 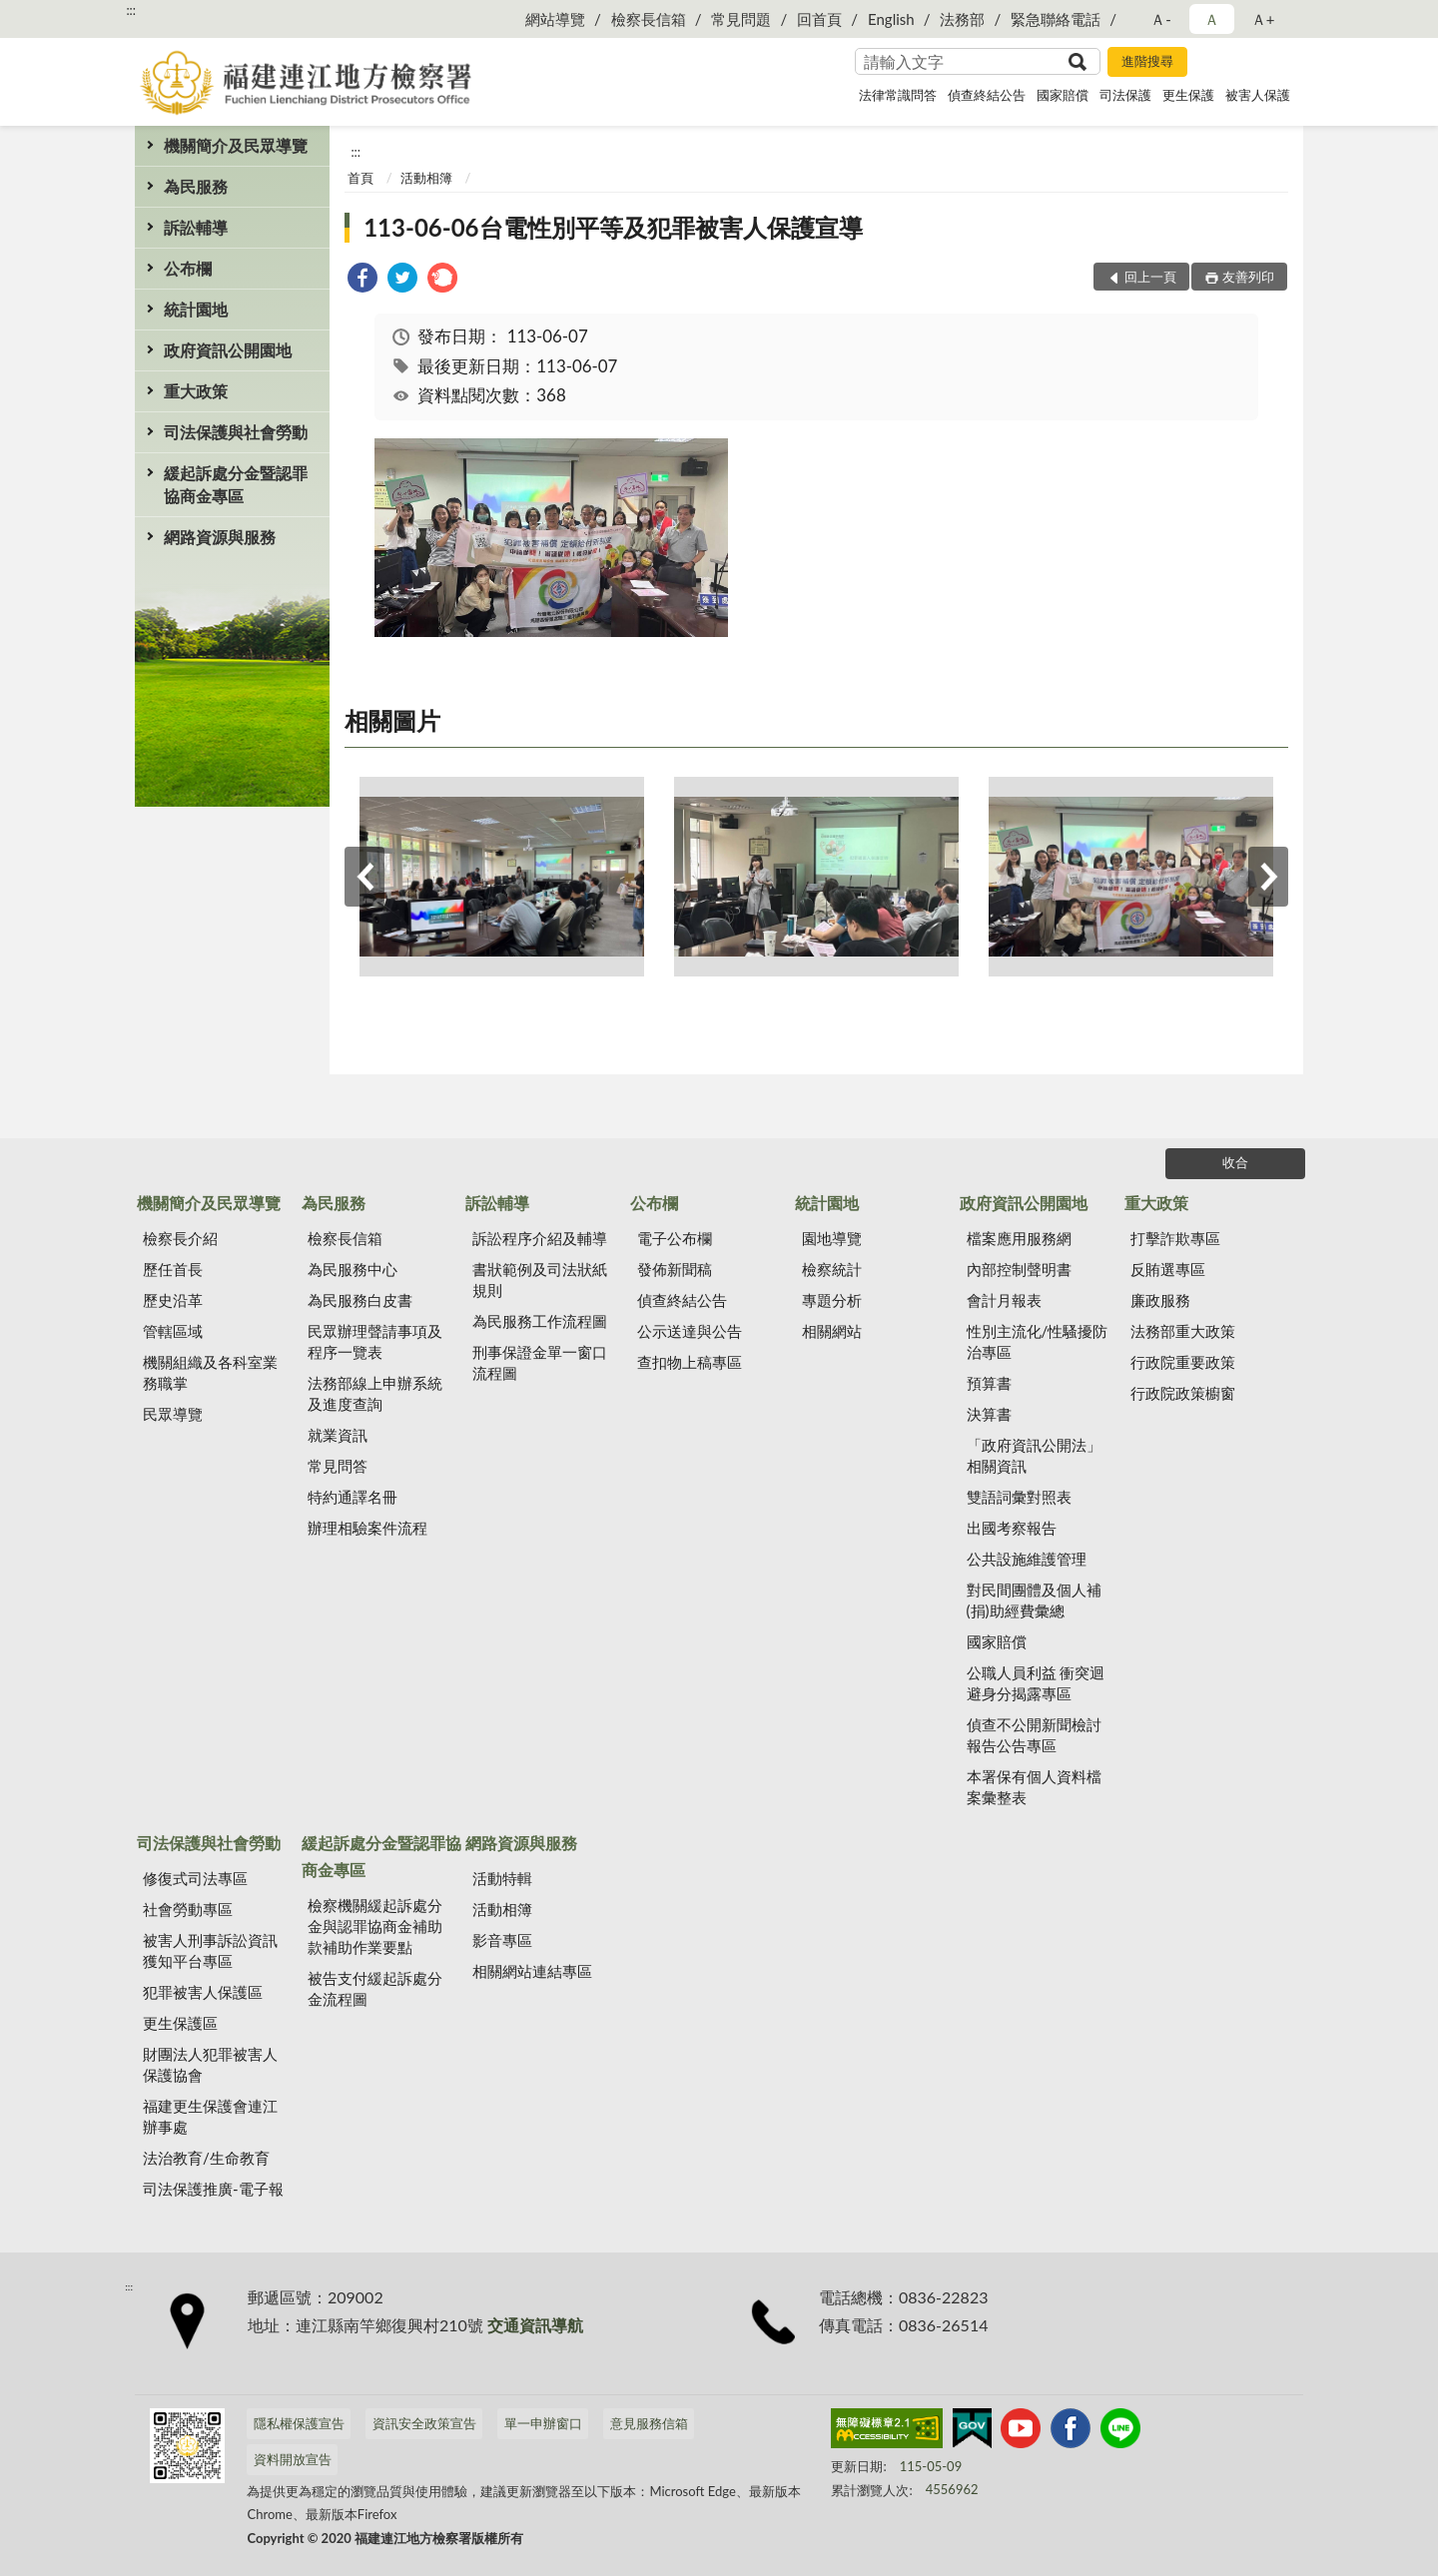 What do you see at coordinates (1055, 19) in the screenshot?
I see `緊急聯絡電話` at bounding box center [1055, 19].